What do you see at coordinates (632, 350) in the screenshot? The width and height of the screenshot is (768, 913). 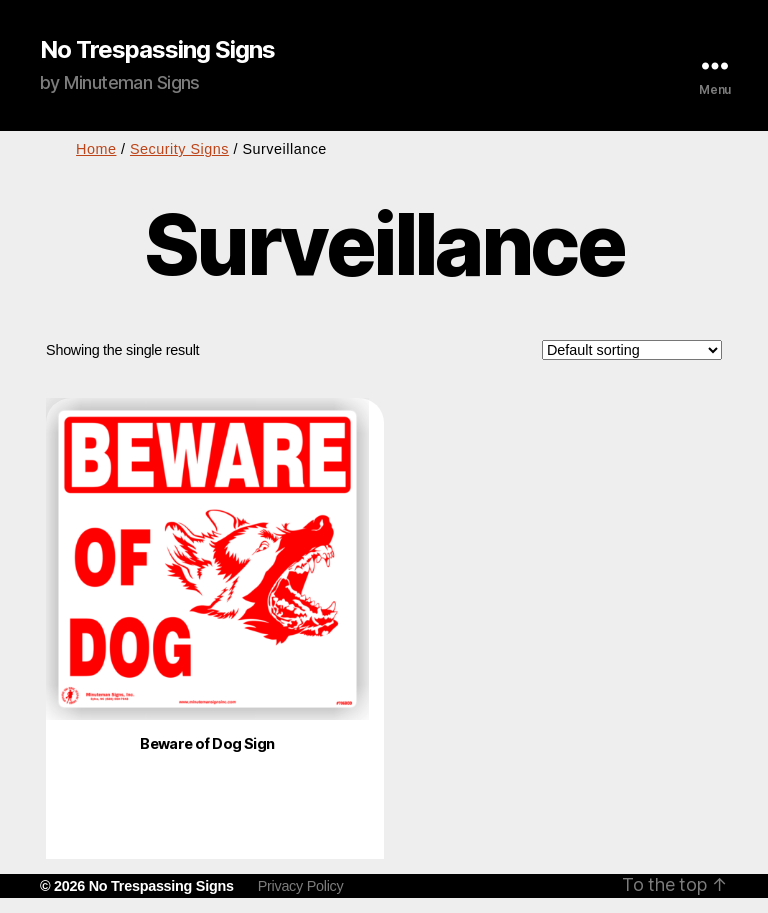 I see `[Shop order]` at bounding box center [632, 350].